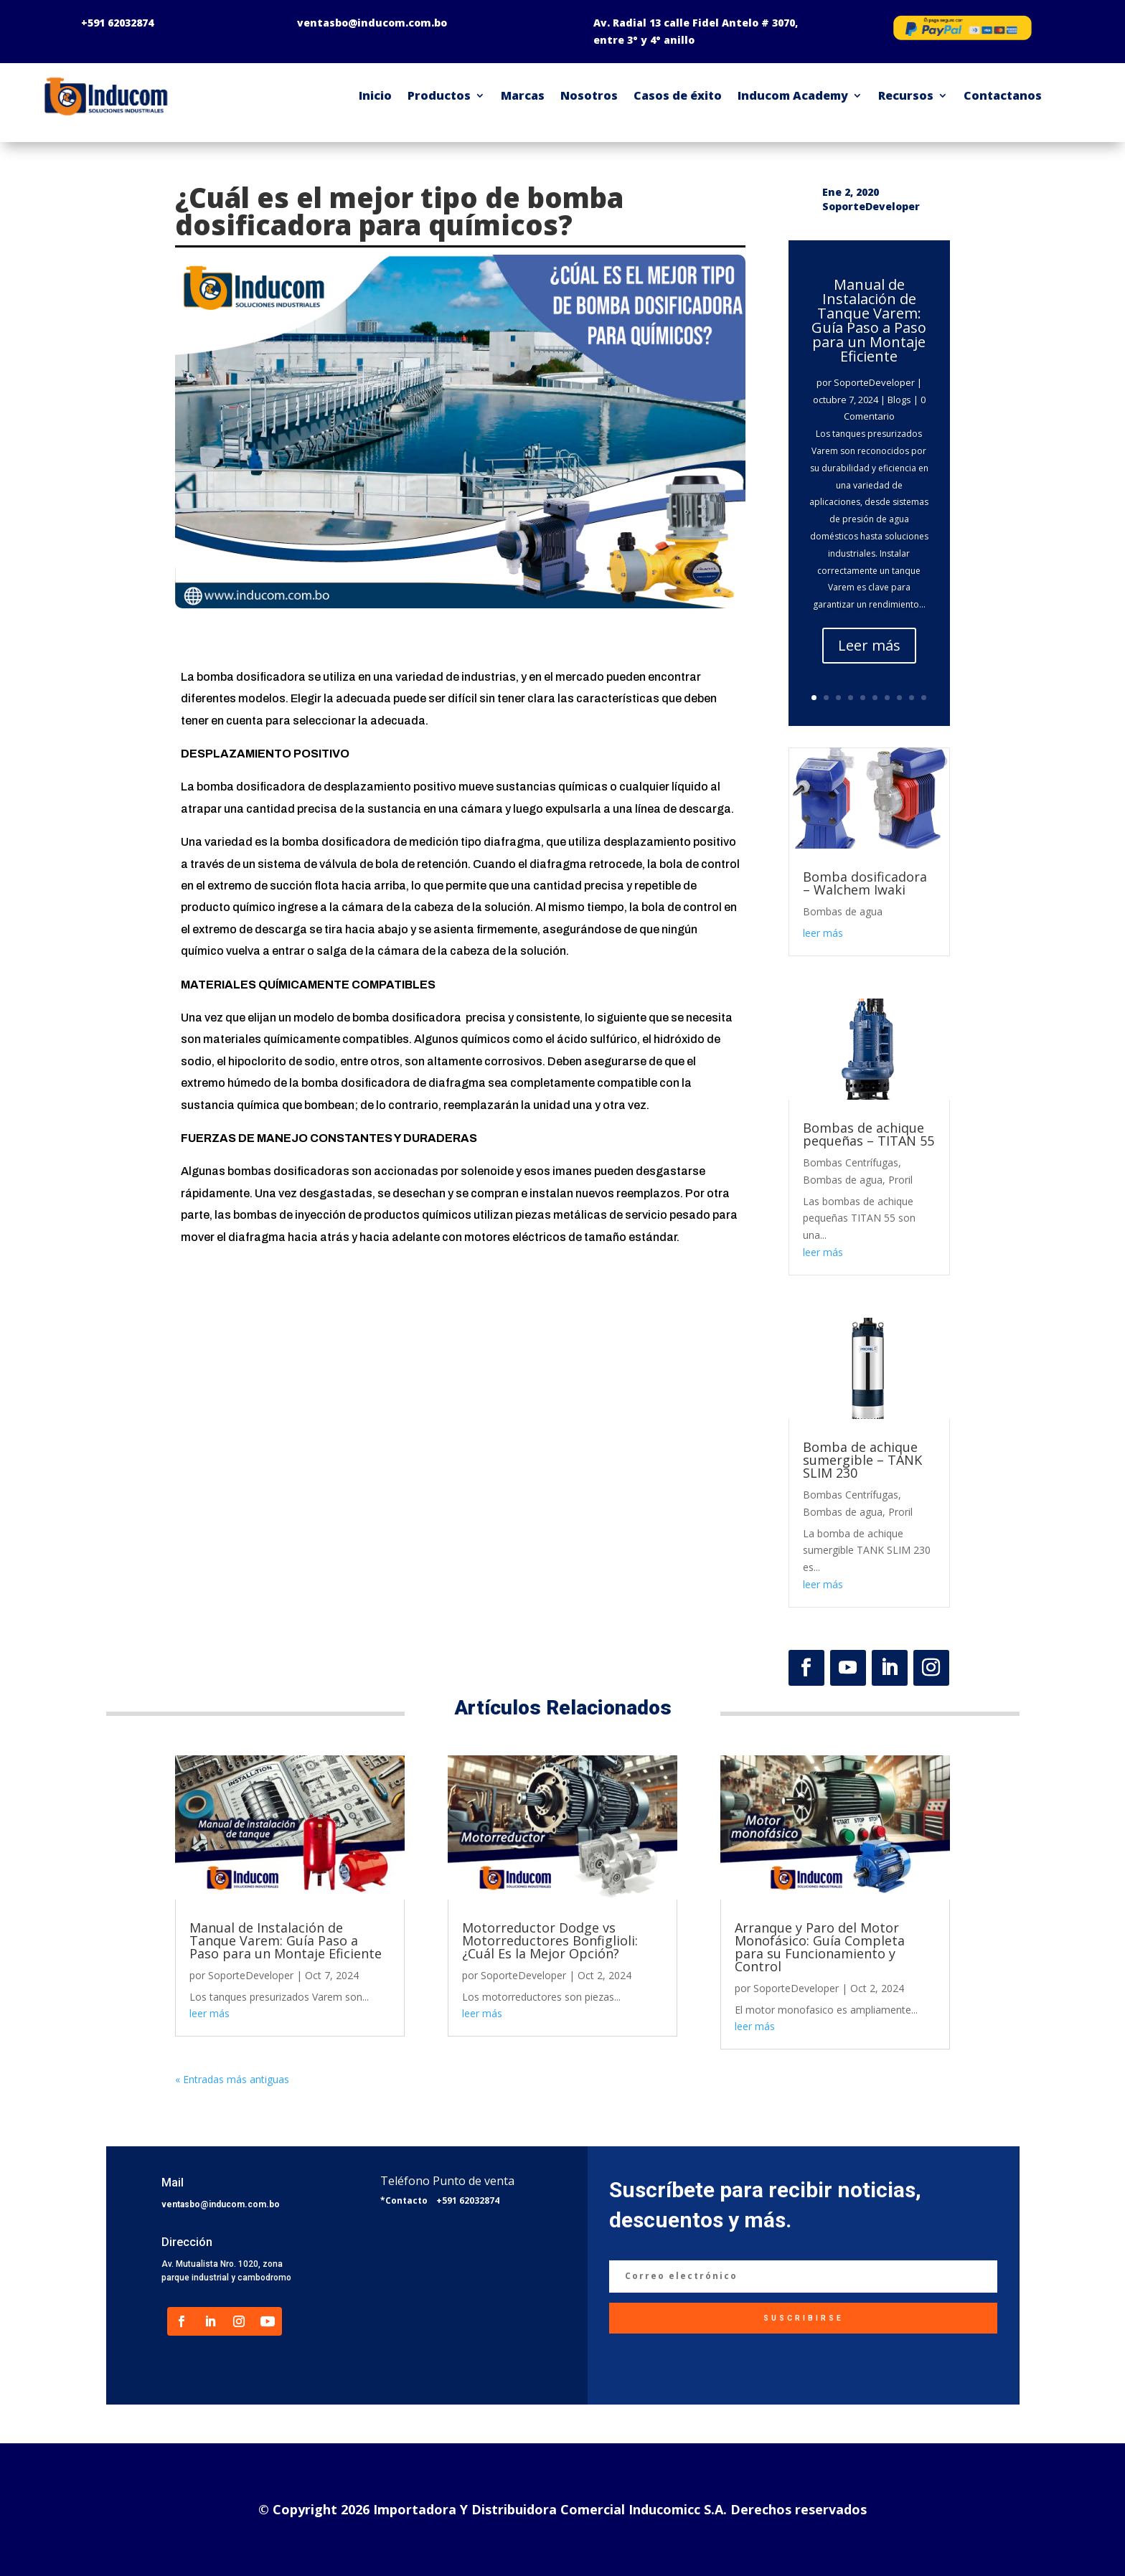 The image size is (1125, 2576). I want to click on 10, so click(923, 697).